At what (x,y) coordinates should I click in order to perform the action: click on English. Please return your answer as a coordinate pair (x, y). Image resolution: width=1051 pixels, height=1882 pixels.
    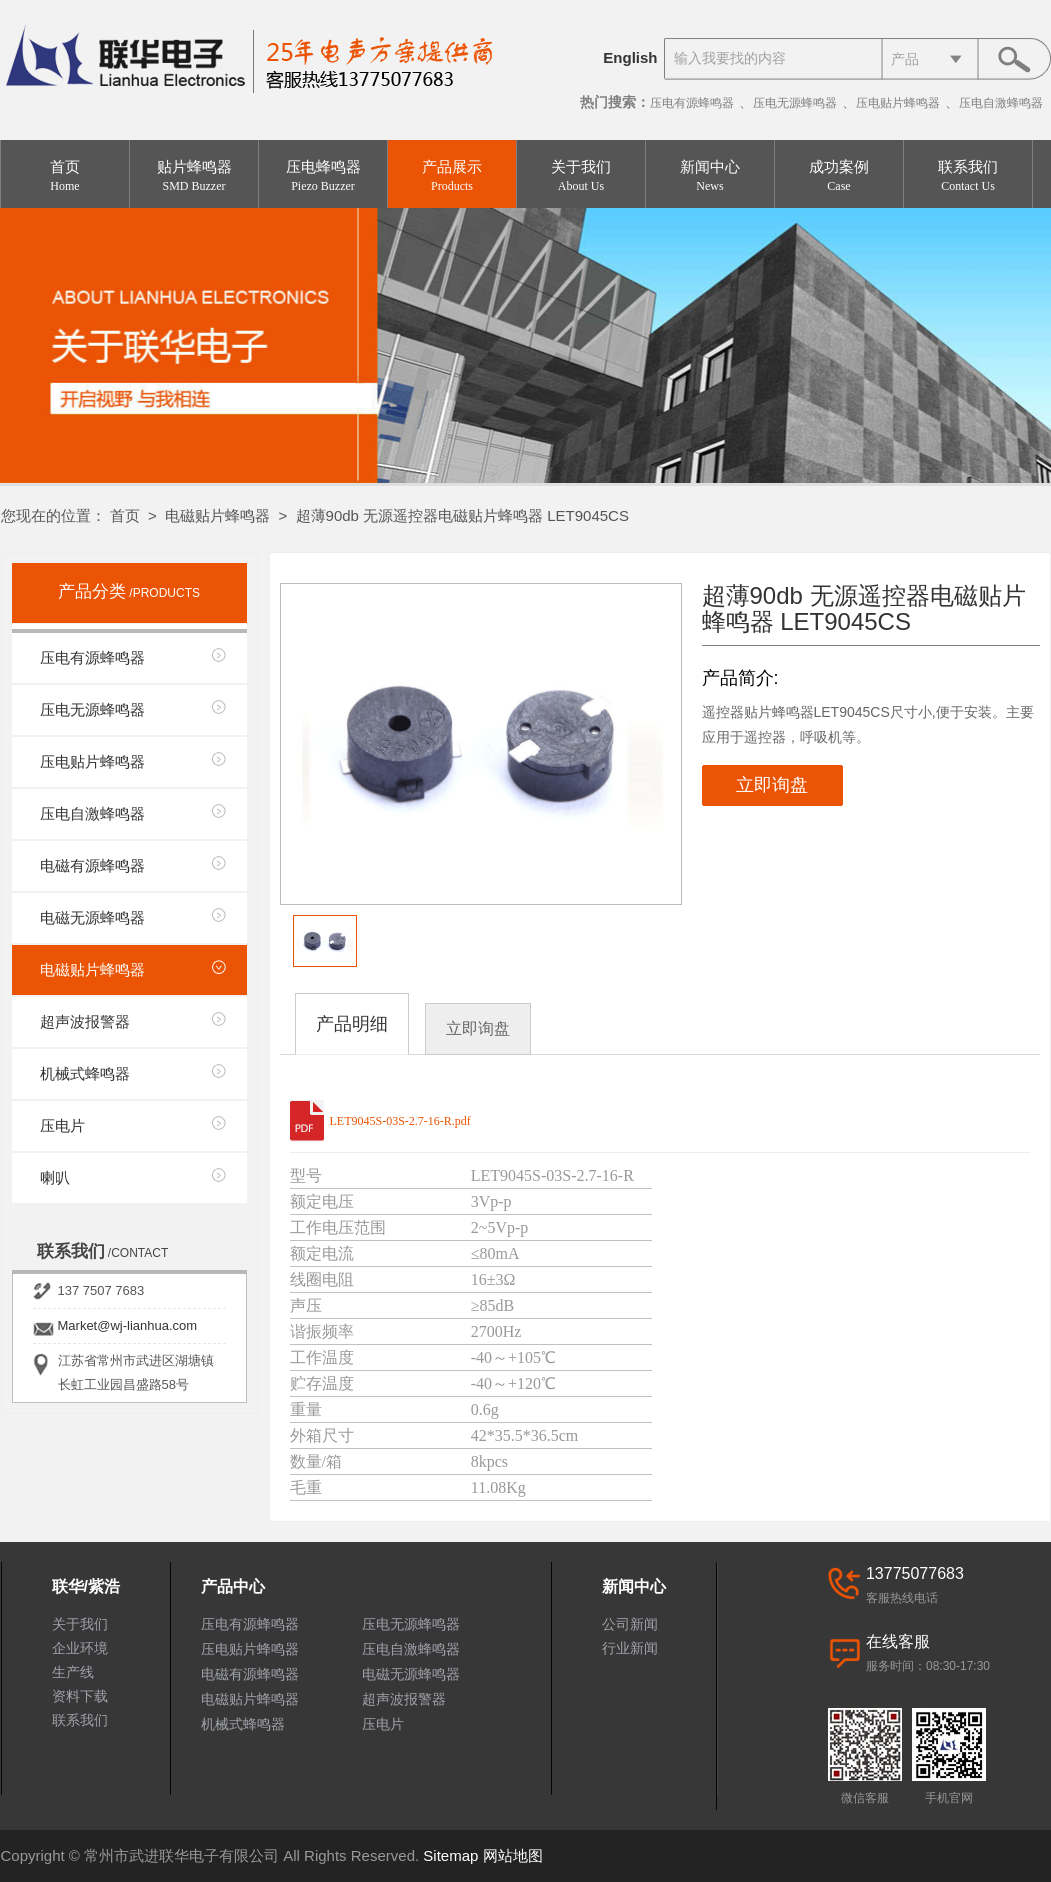
    Looking at the image, I should click on (630, 57).